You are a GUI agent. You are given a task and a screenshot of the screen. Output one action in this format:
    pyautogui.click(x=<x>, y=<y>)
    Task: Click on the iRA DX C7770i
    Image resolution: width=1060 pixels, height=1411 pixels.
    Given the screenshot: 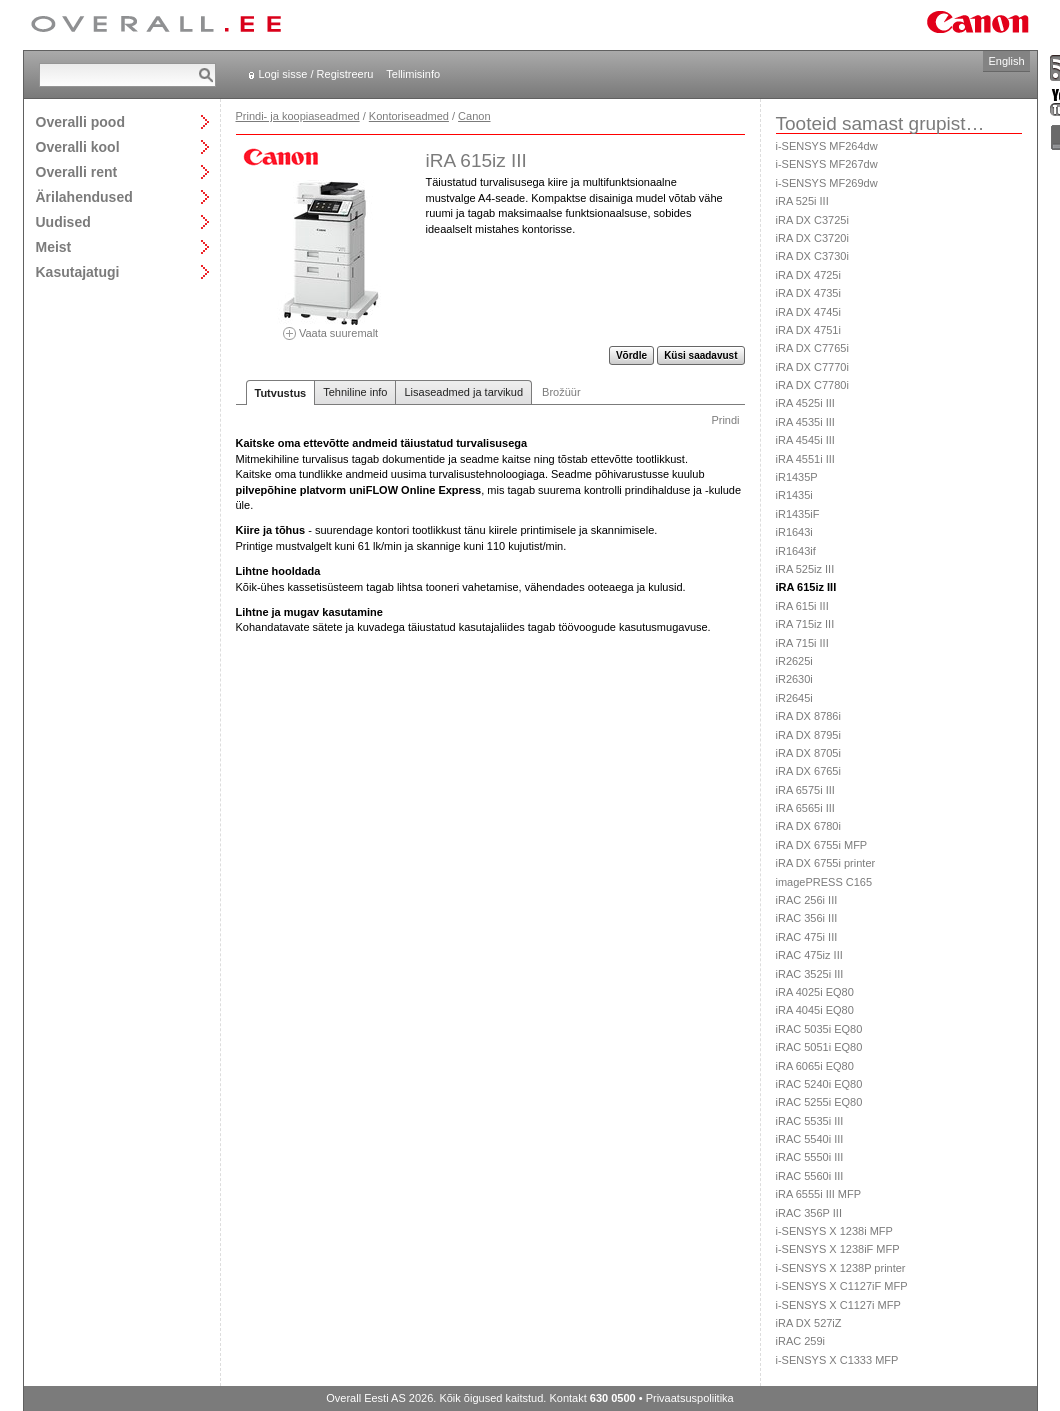 What is the action you would take?
    pyautogui.click(x=812, y=367)
    